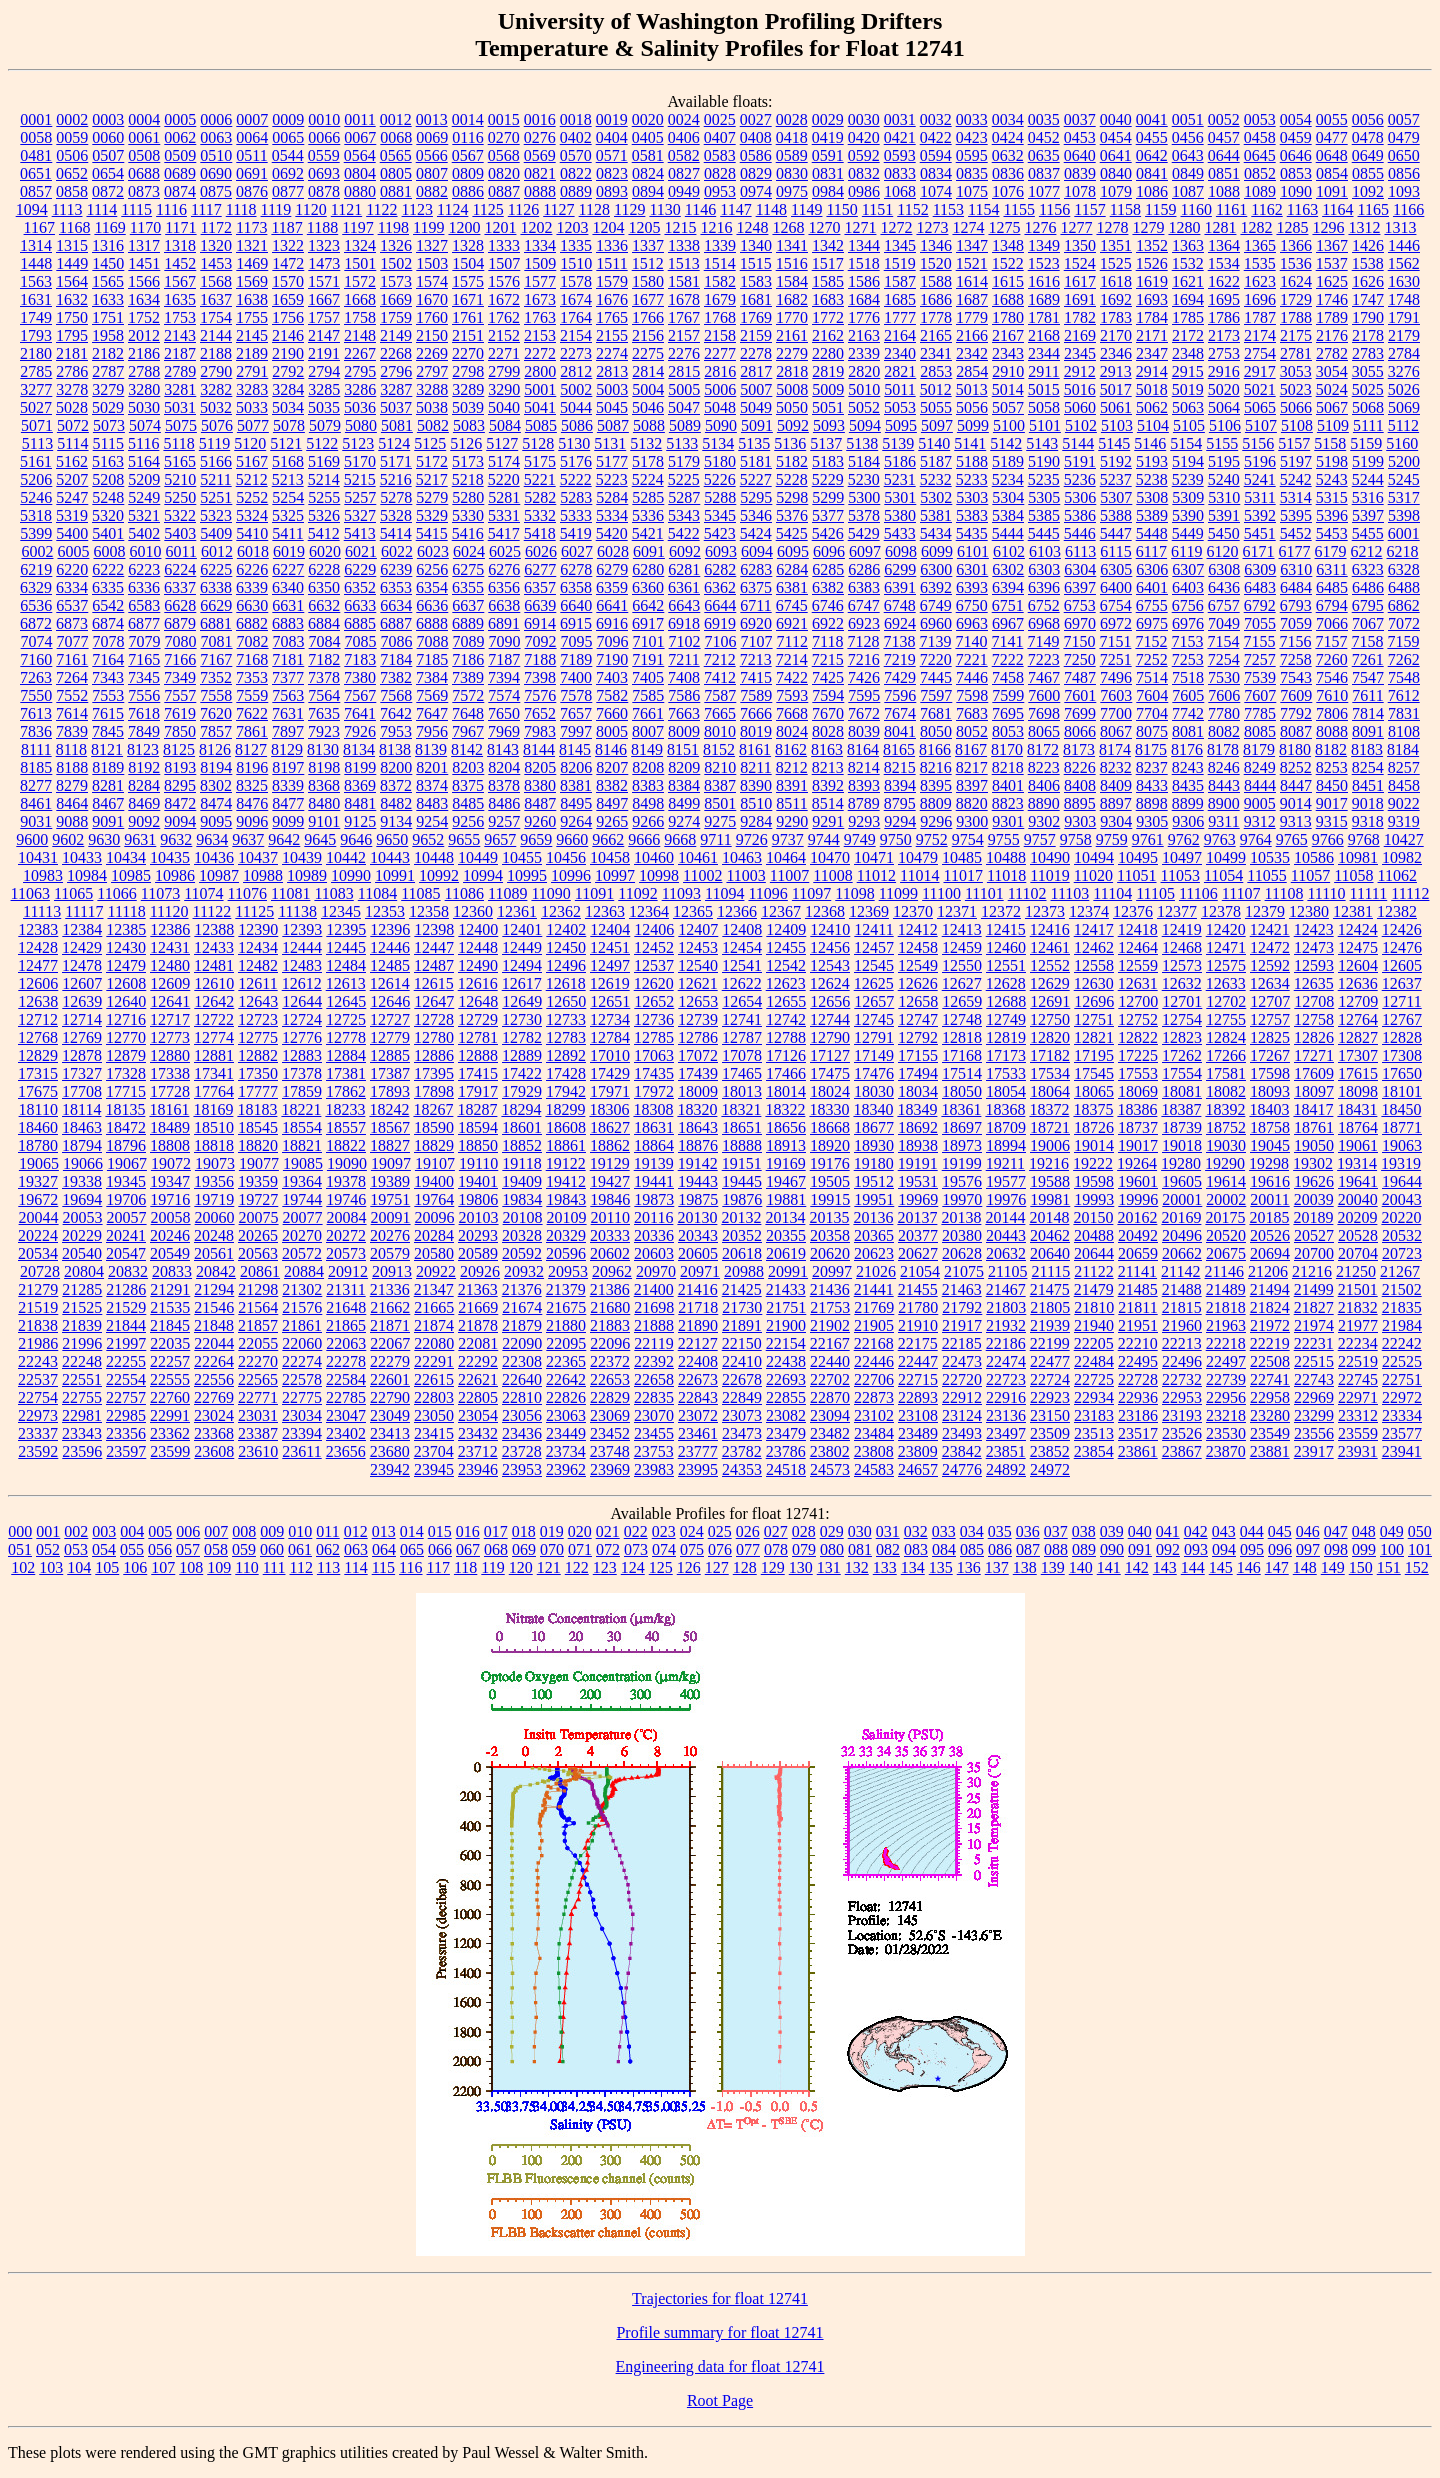 The height and width of the screenshot is (2478, 1440). What do you see at coordinates (874, 1379) in the screenshot?
I see `22706` at bounding box center [874, 1379].